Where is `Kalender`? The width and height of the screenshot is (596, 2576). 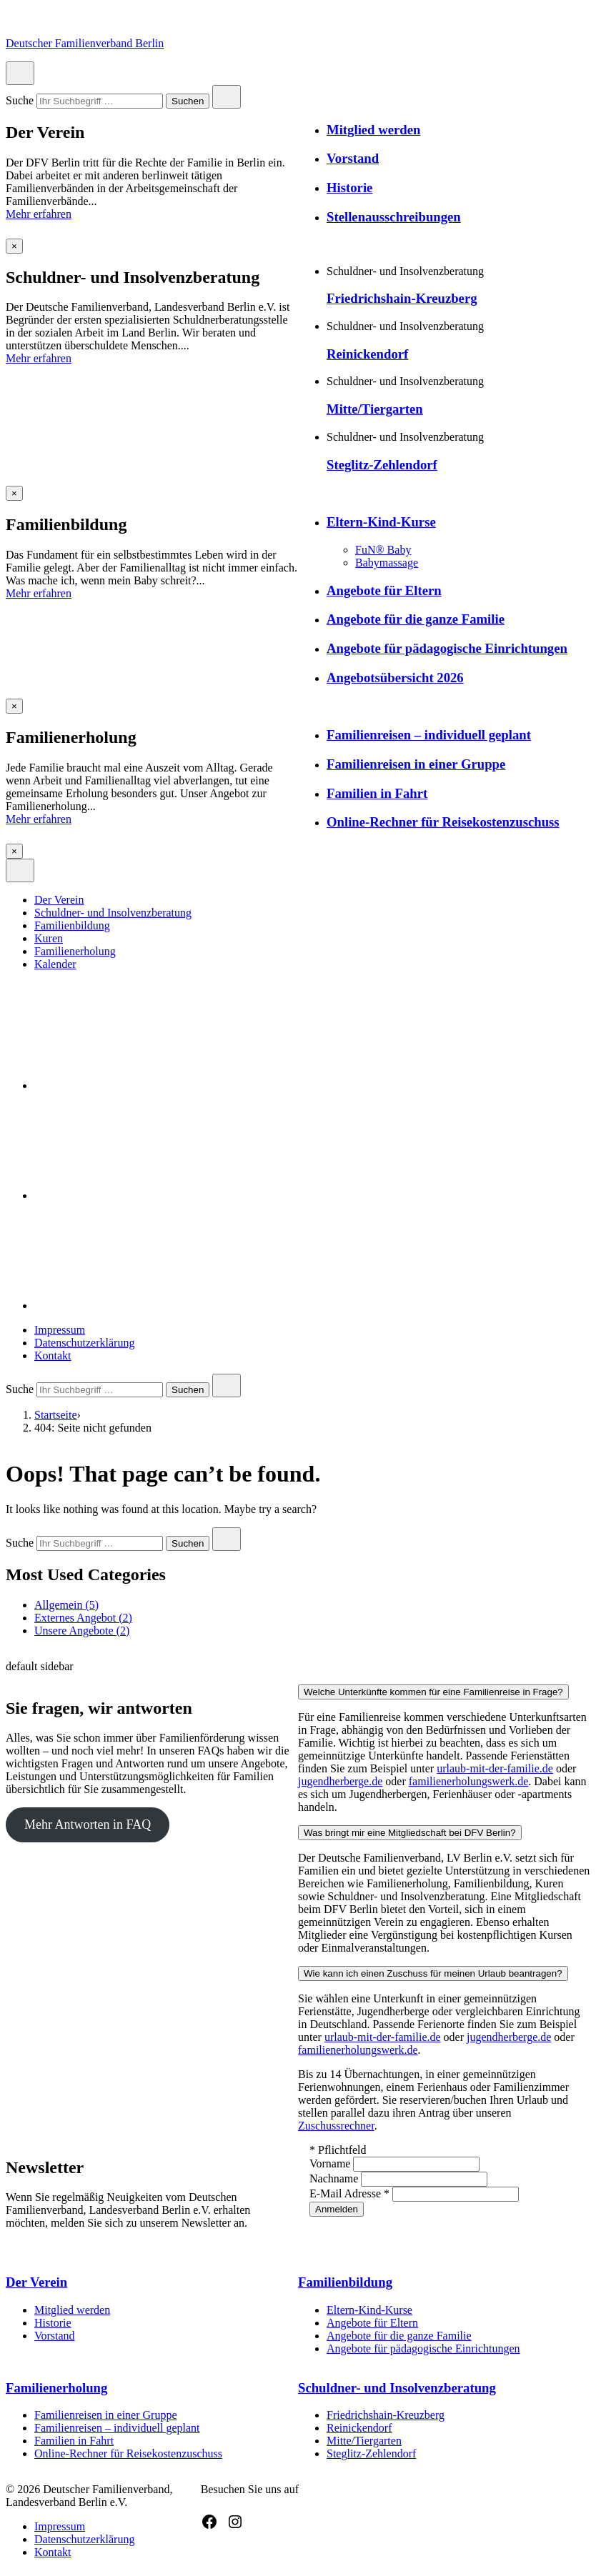
Kalender is located at coordinates (55, 964).